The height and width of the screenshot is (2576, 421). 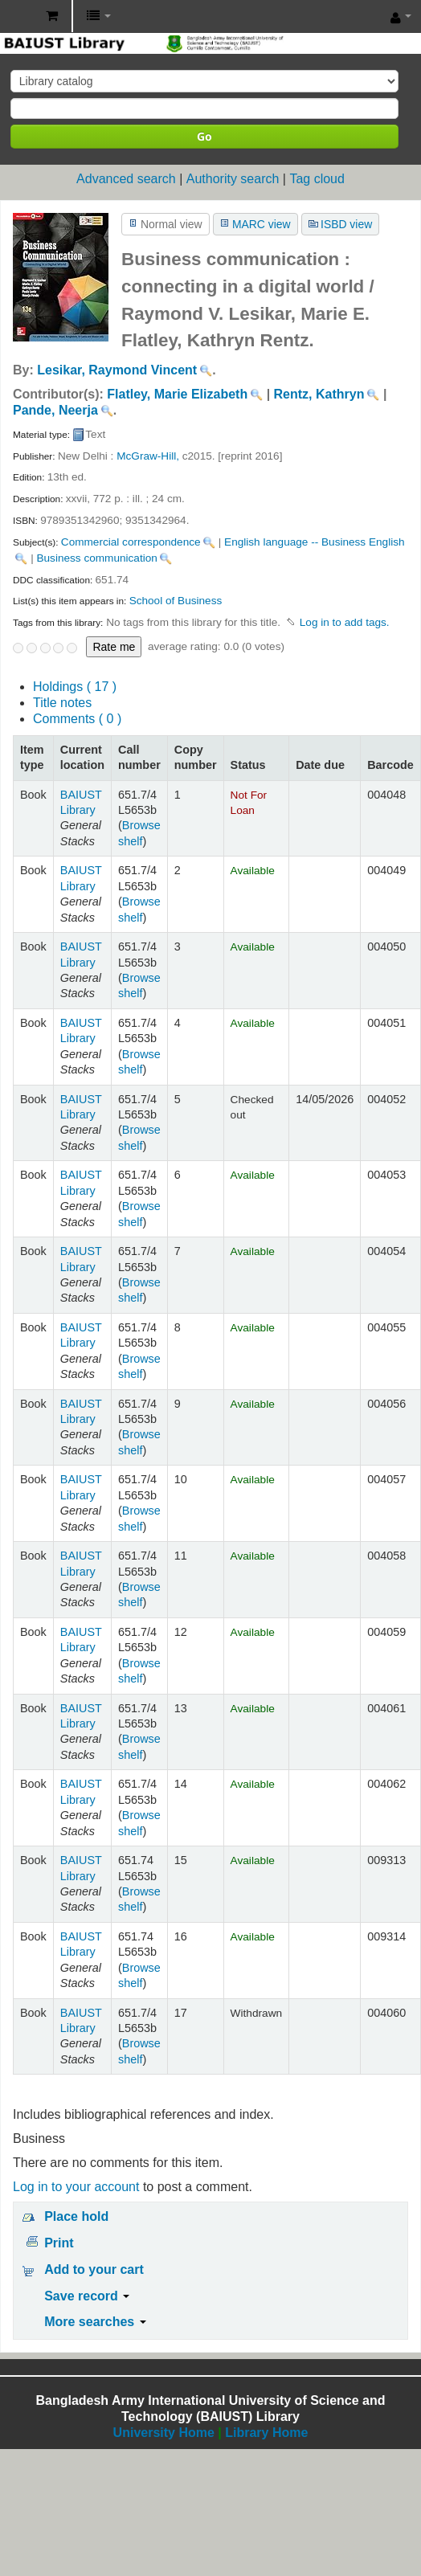 I want to click on MARC view, so click(x=261, y=224).